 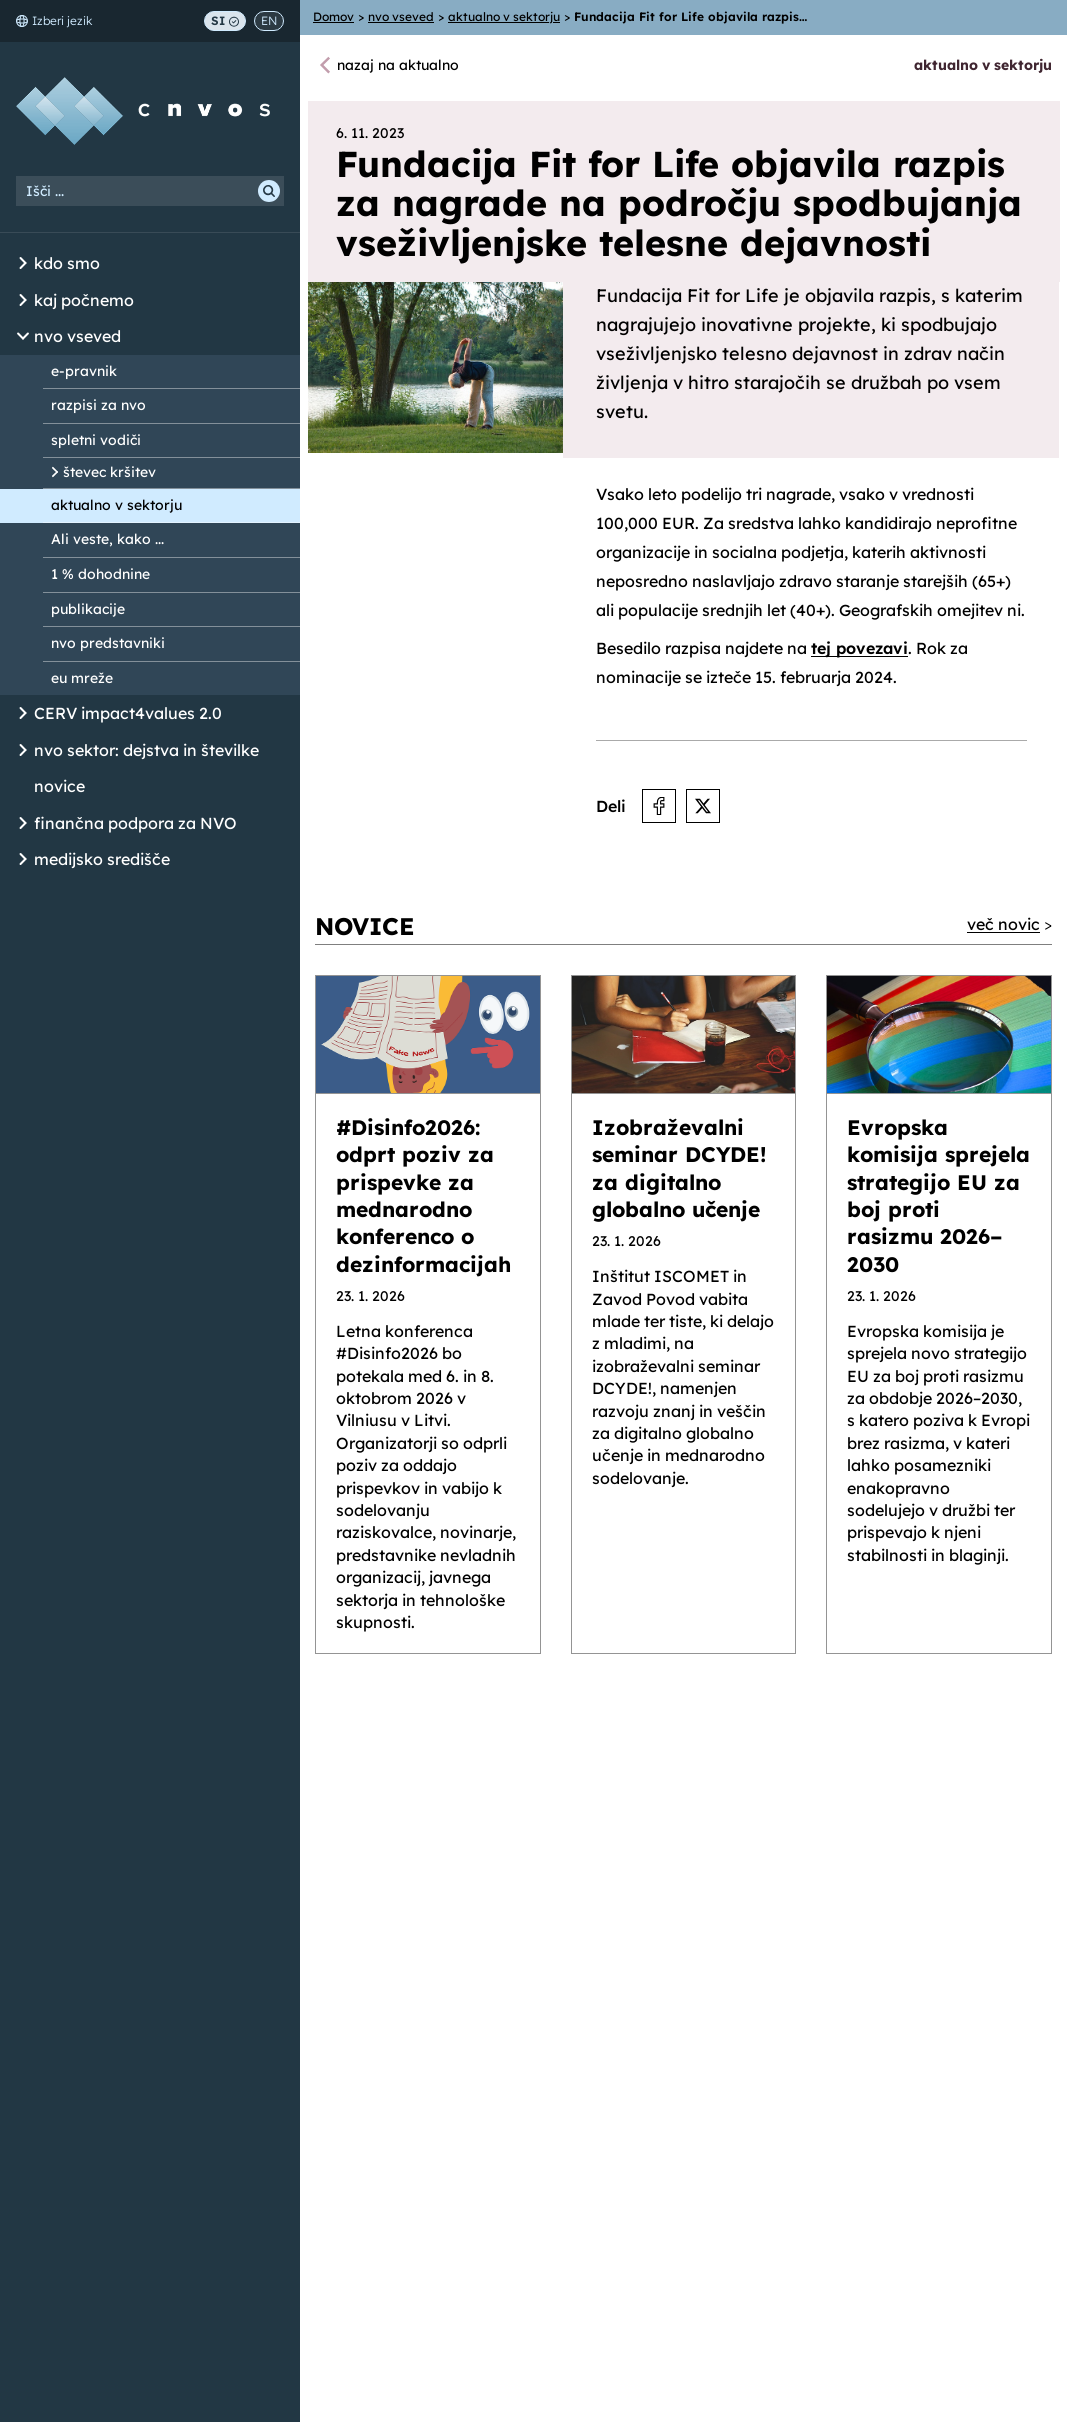 I want to click on več novic, so click(x=1003, y=924).